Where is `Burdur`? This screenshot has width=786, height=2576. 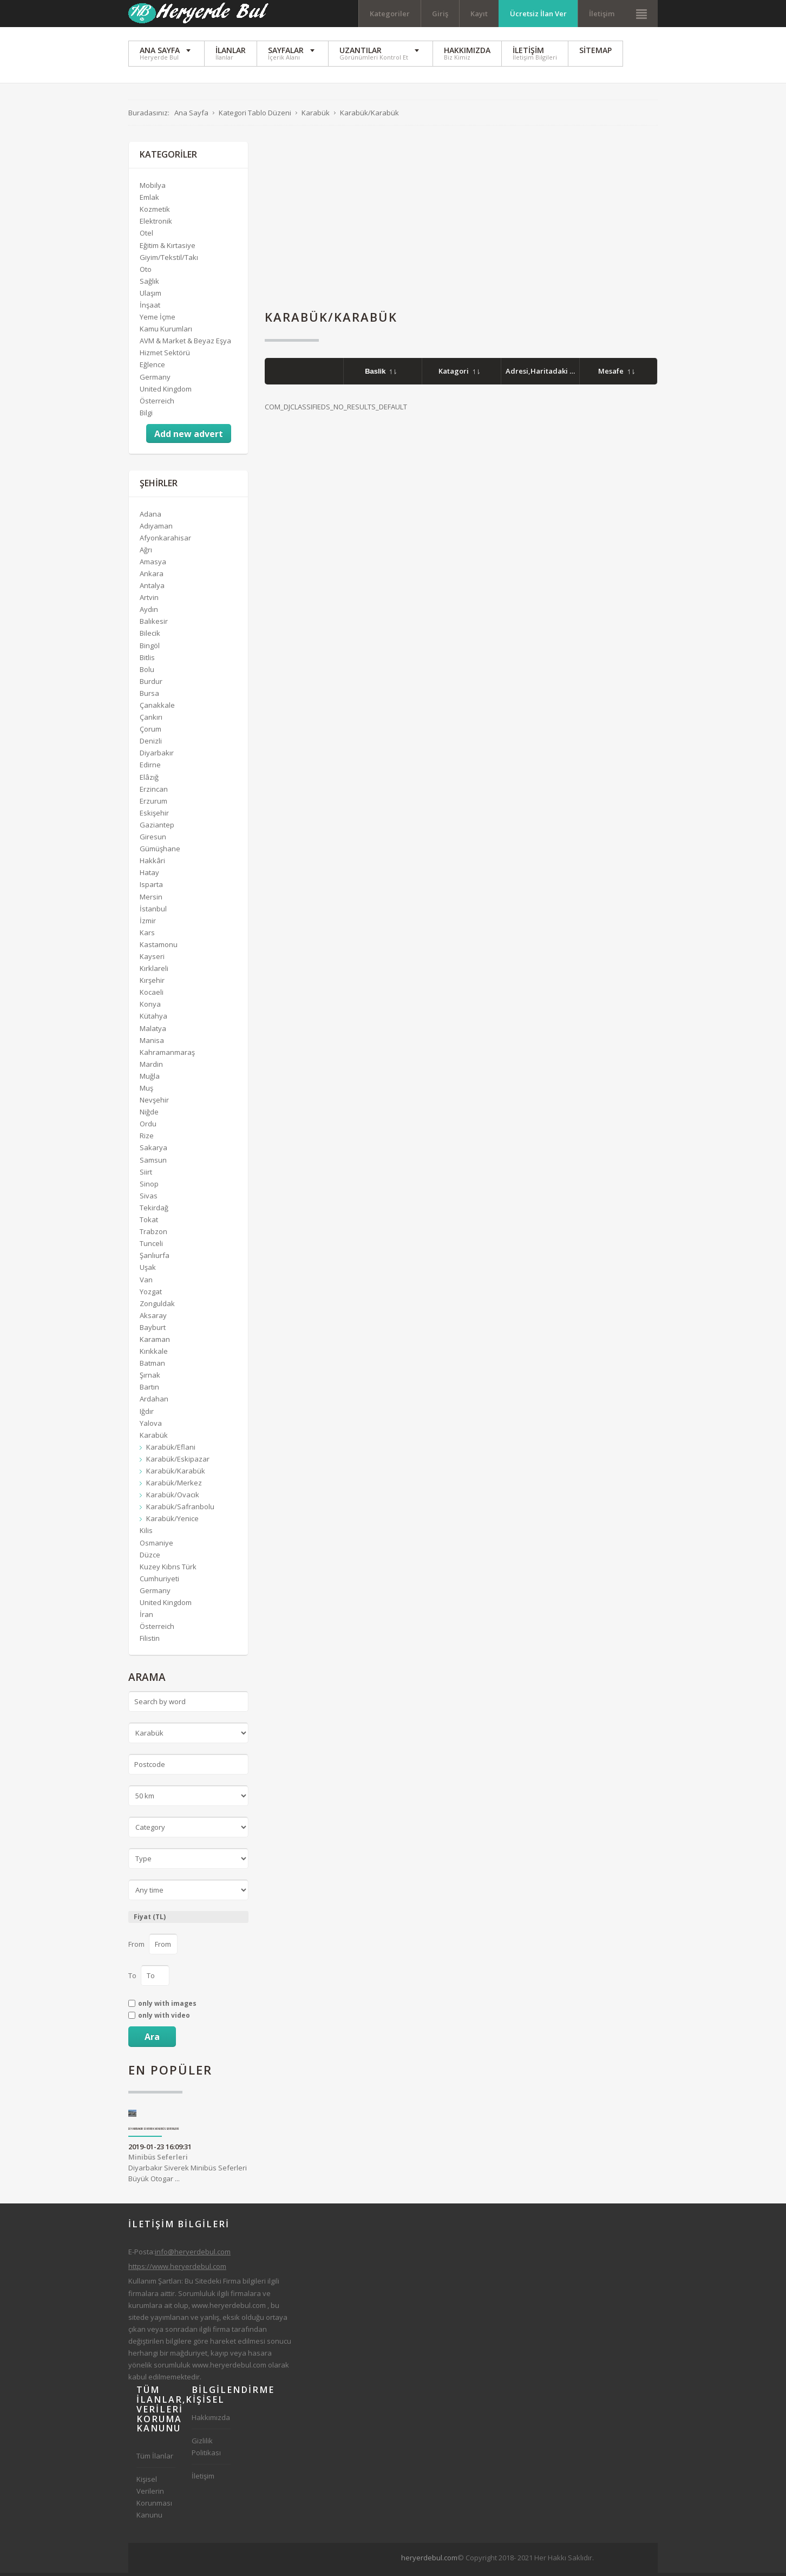
Burdur is located at coordinates (151, 684).